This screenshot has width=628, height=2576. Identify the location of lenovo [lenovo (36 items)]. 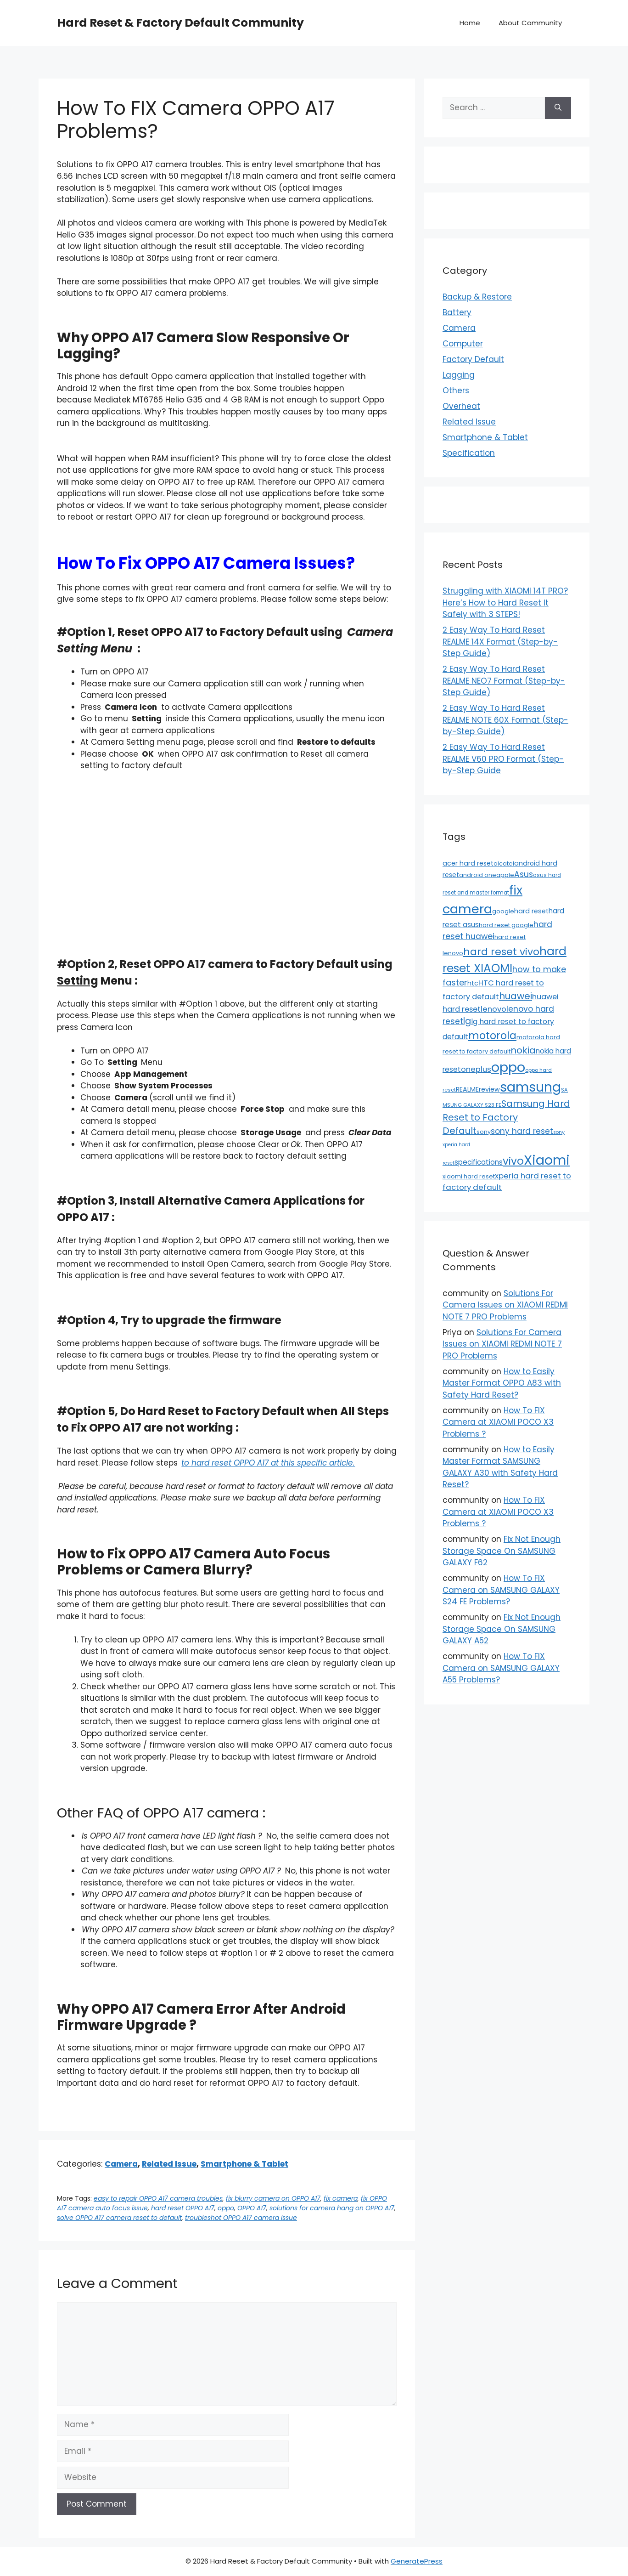
(493, 1008).